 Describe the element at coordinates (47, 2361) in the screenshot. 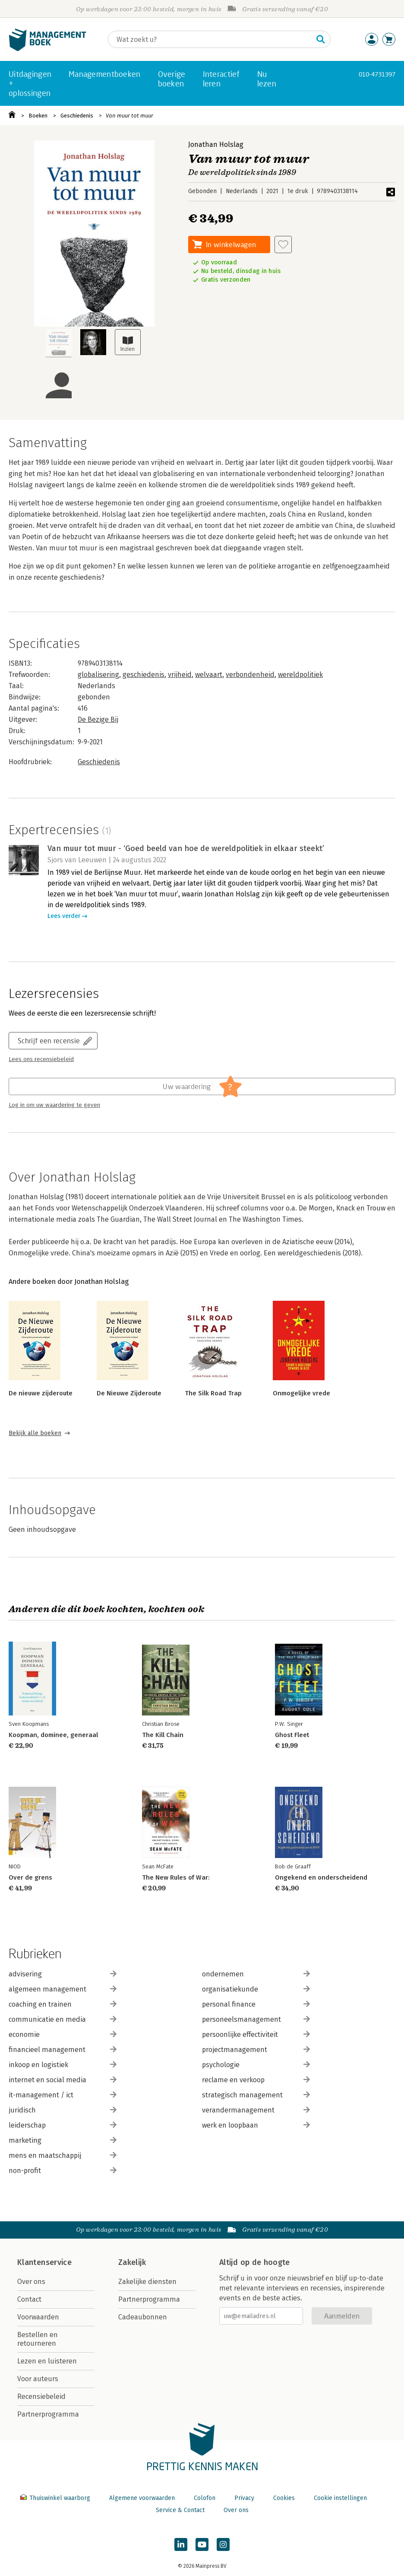

I see `Lezen en luisteren` at that location.